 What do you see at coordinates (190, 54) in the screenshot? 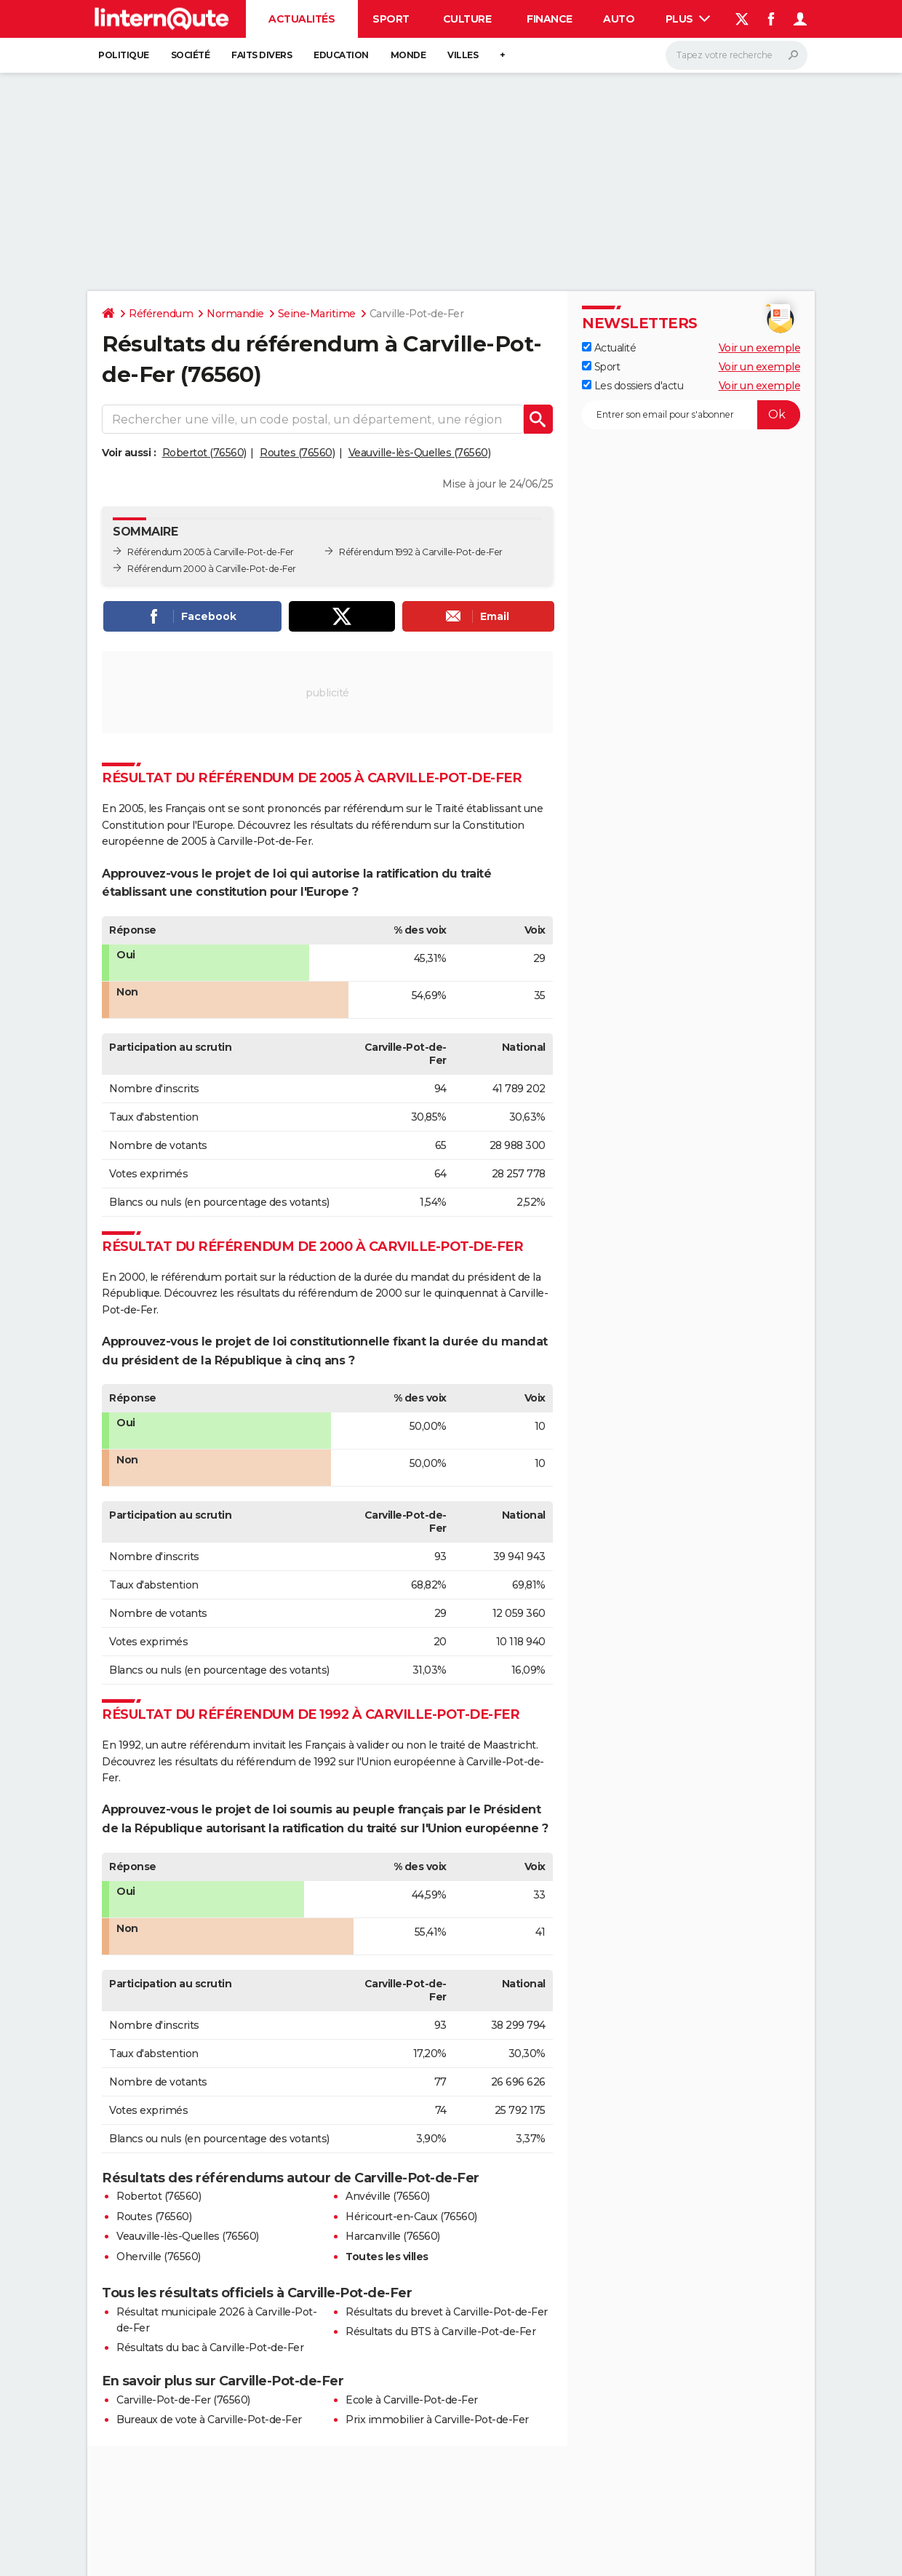
I see `Société` at bounding box center [190, 54].